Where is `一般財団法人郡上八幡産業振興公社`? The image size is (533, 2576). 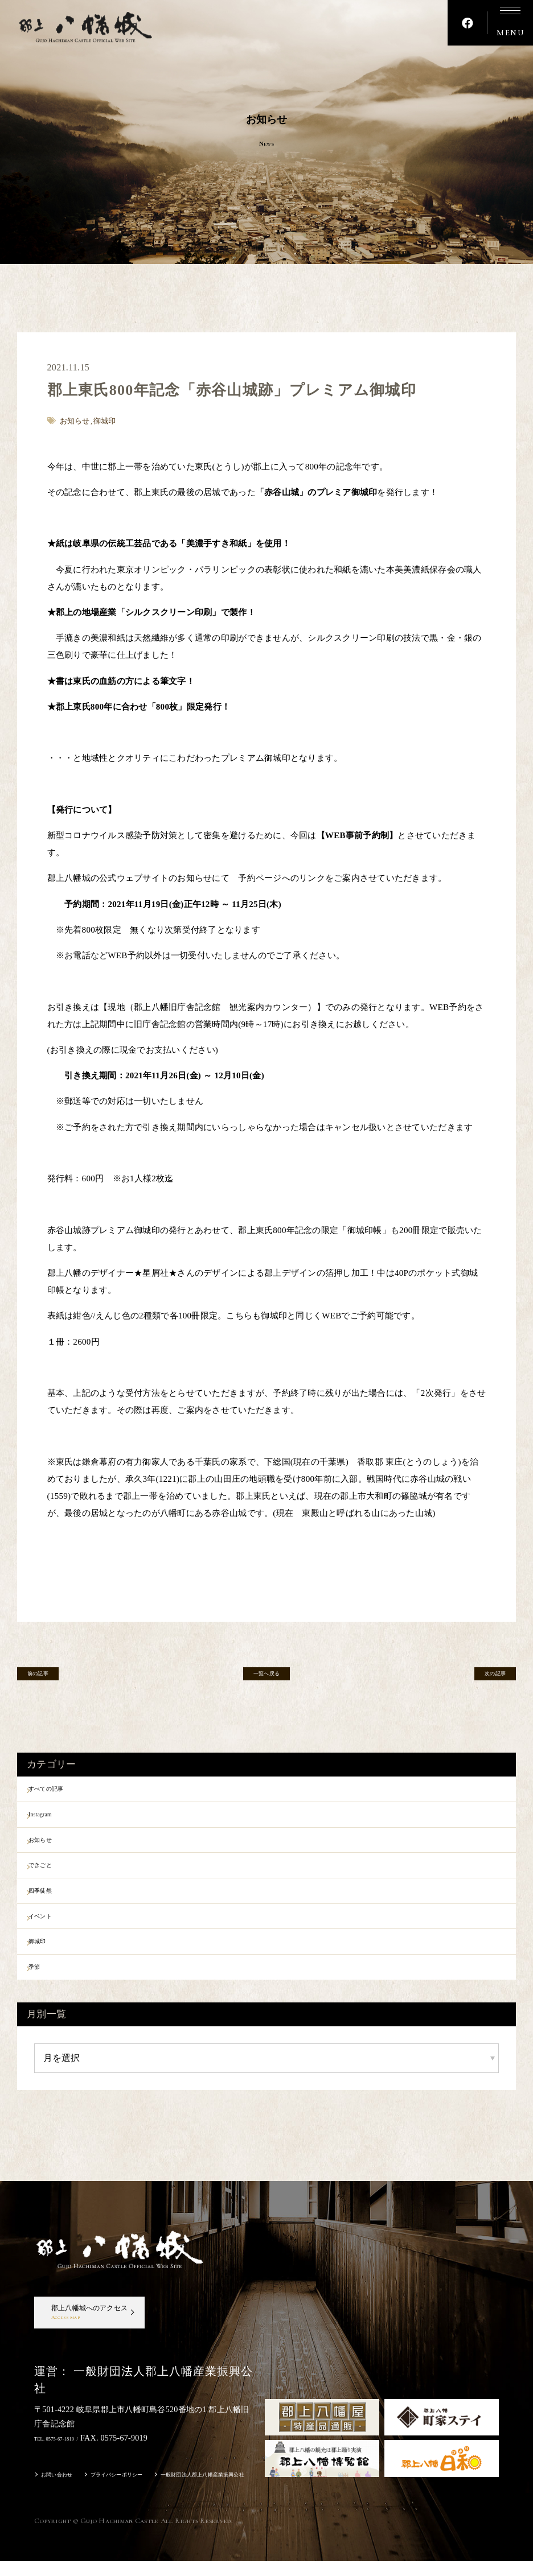 一般財団法人郡上八幡産業振興公社 is located at coordinates (258, 2491).